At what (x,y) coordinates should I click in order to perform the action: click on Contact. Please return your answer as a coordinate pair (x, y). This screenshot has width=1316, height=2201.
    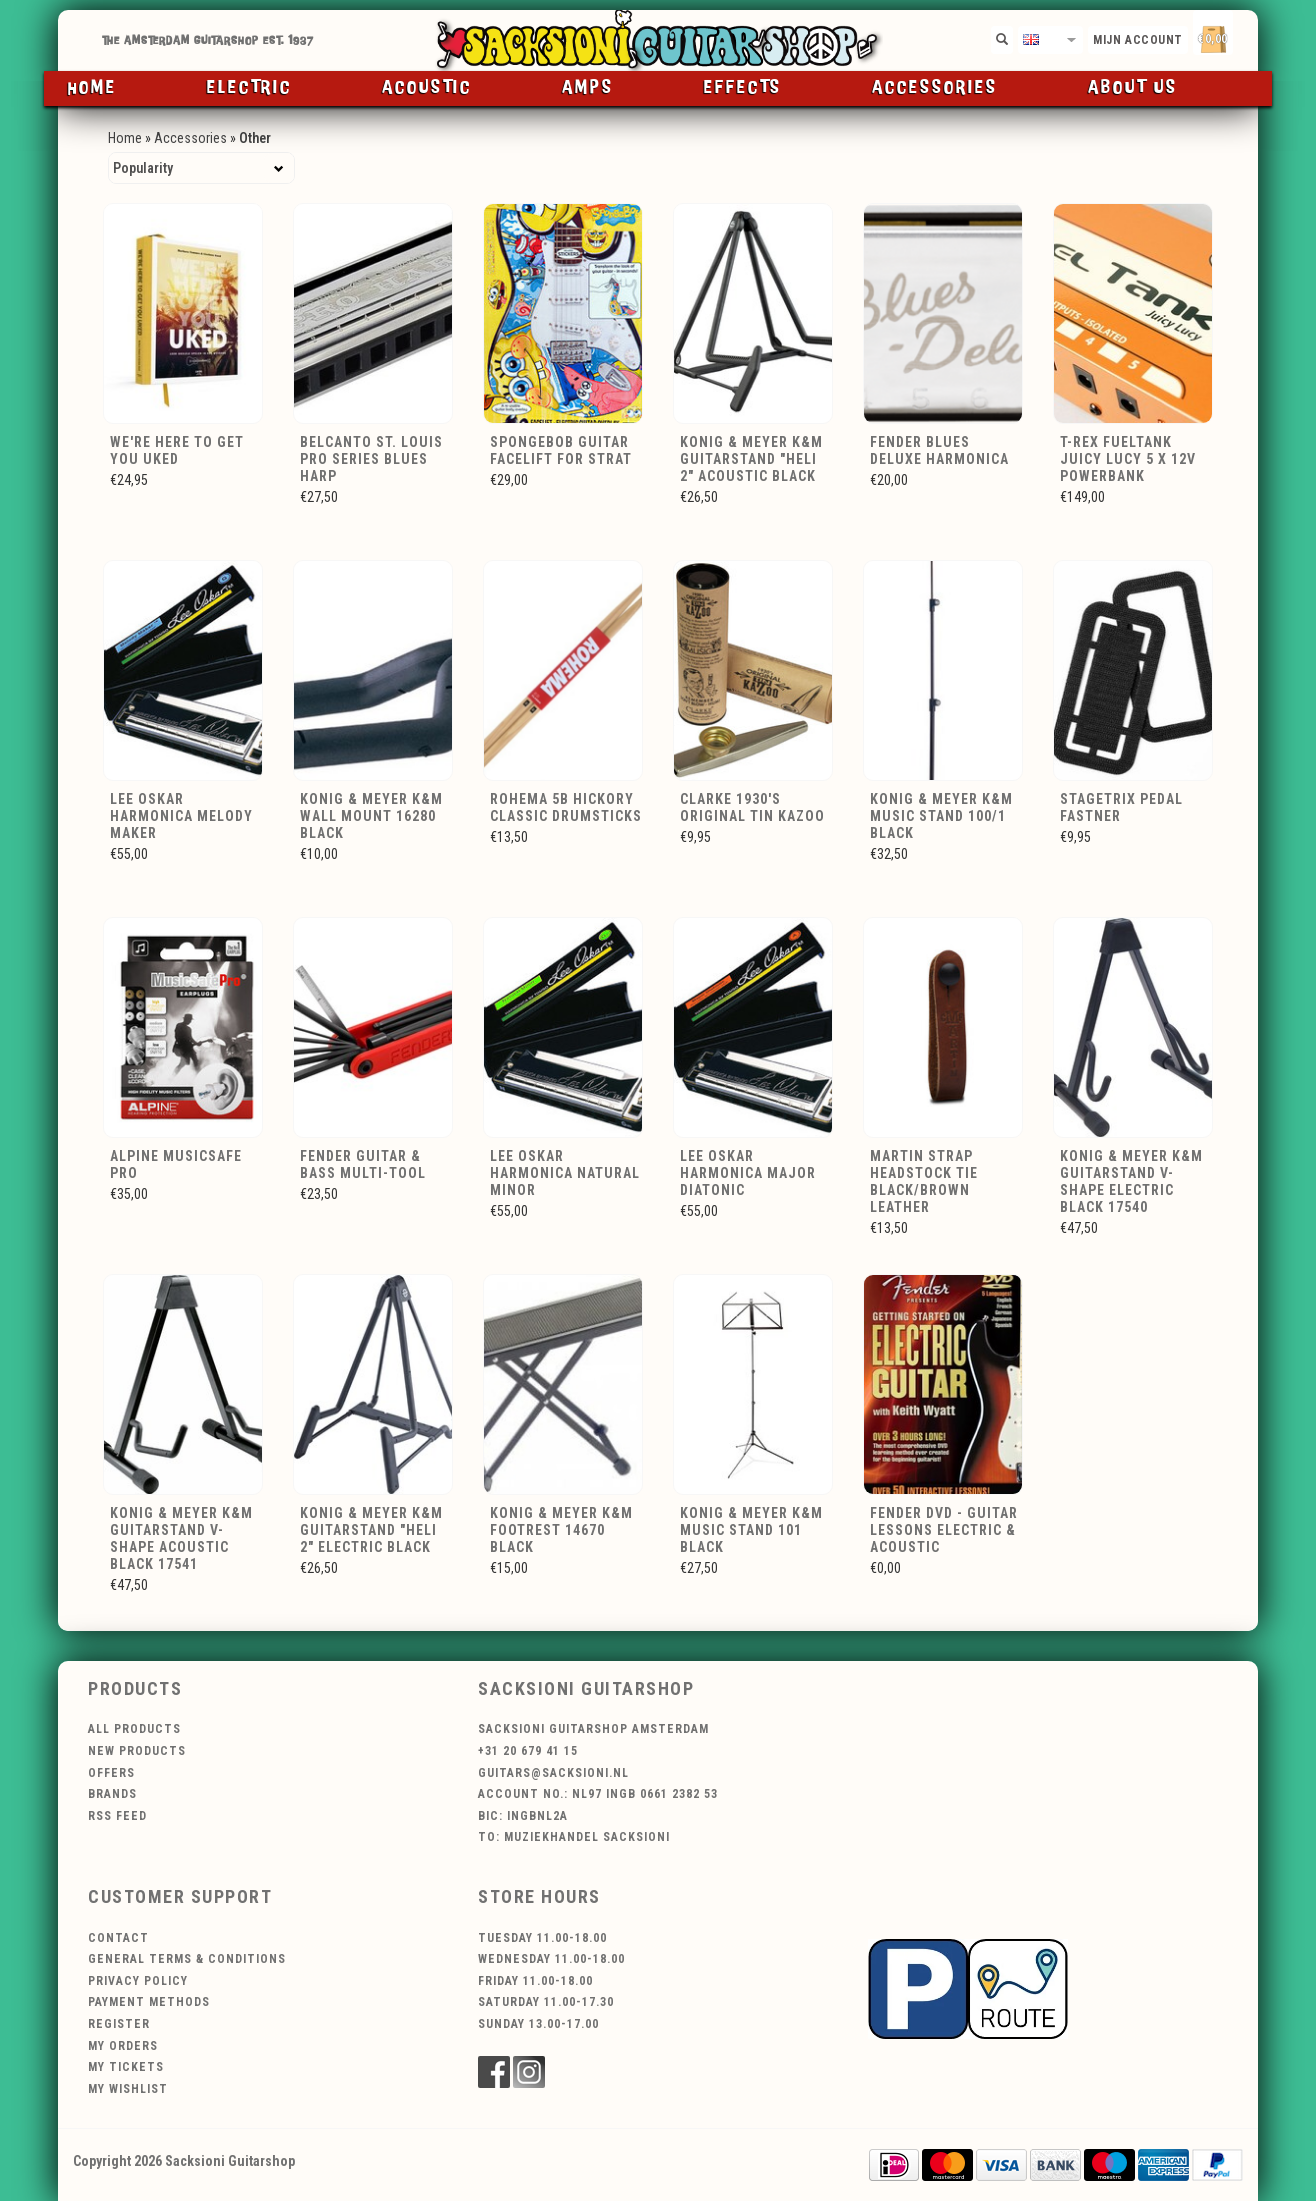
    Looking at the image, I should click on (118, 1938).